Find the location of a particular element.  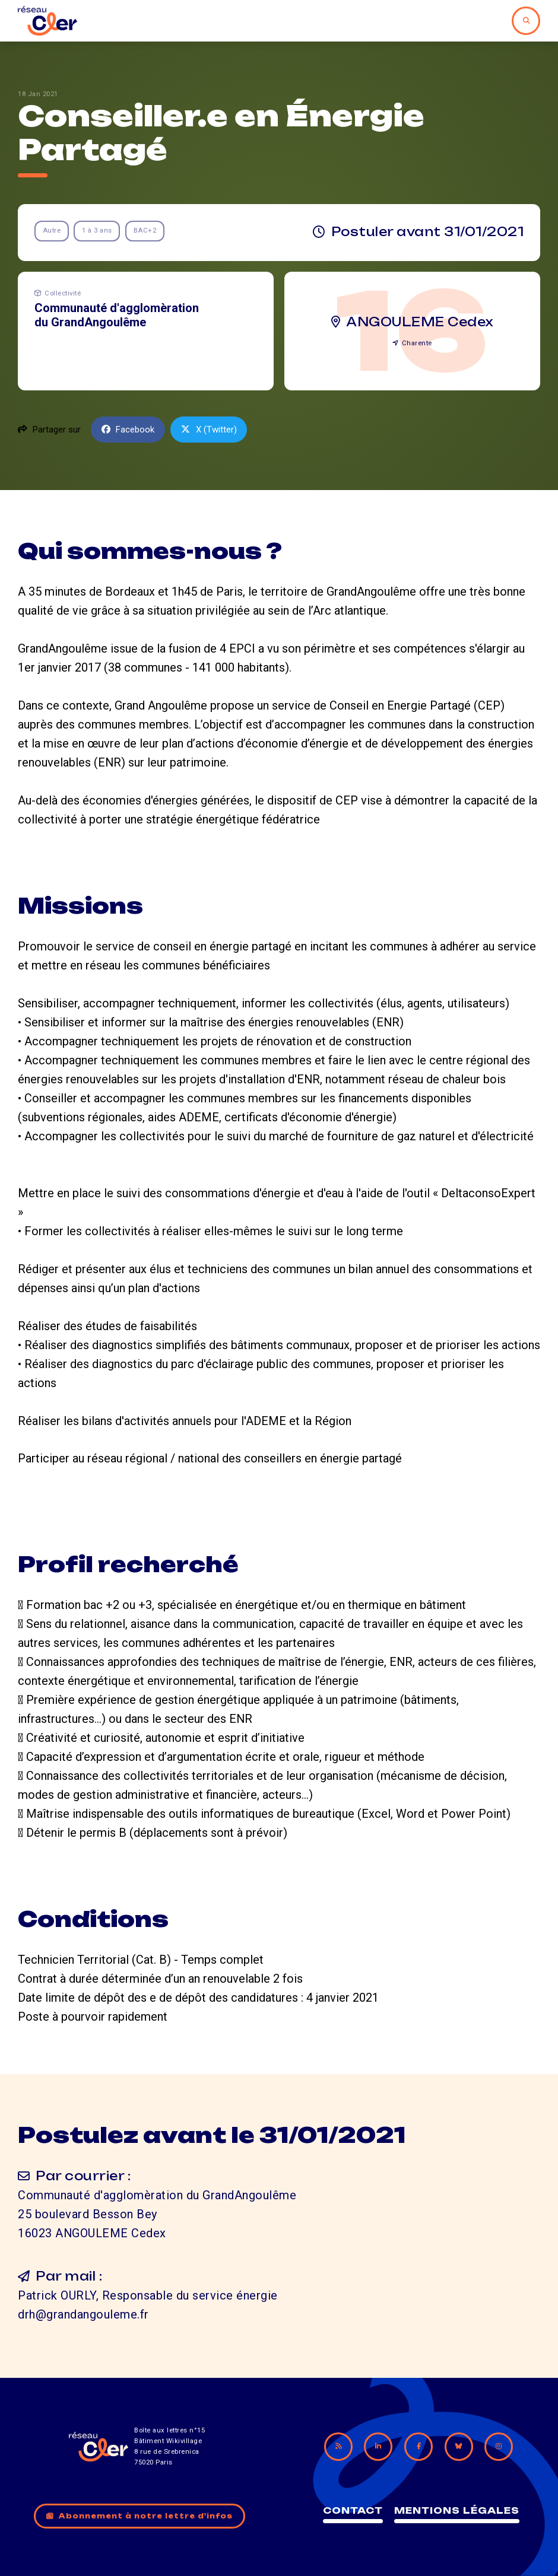

Facebook is located at coordinates (128, 429).